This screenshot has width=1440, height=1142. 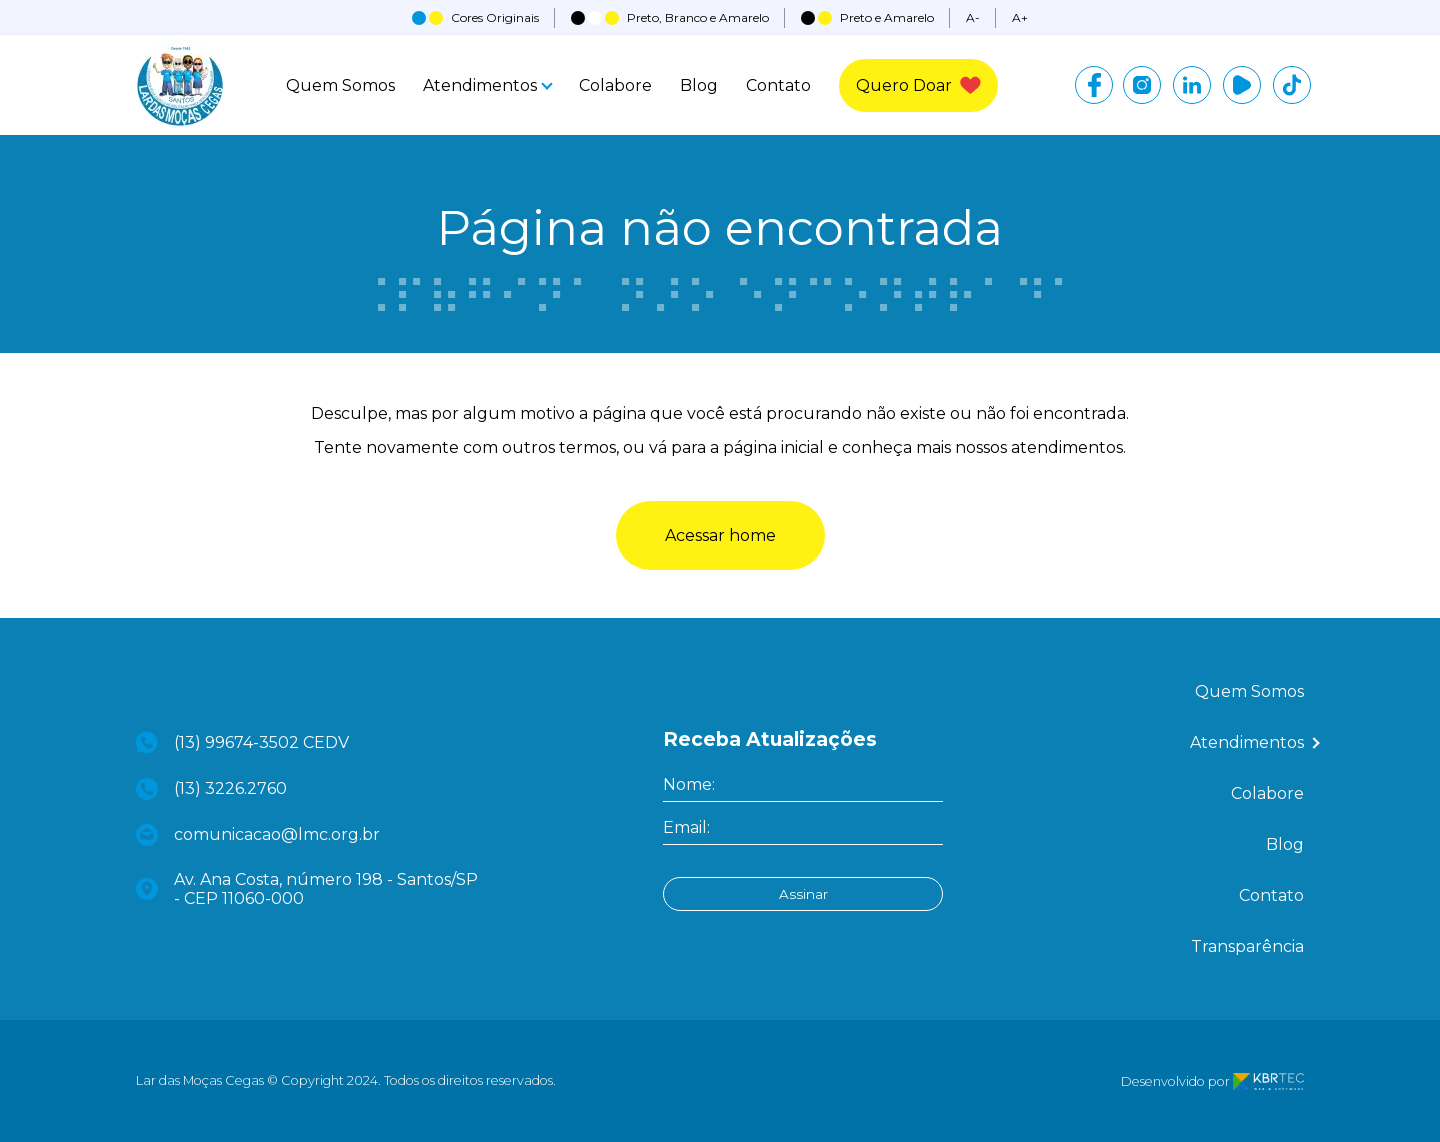 What do you see at coordinates (307, 889) in the screenshot?
I see `Av. Ana Costa, número 198 - Santos/SP - CEP 11060-000` at bounding box center [307, 889].